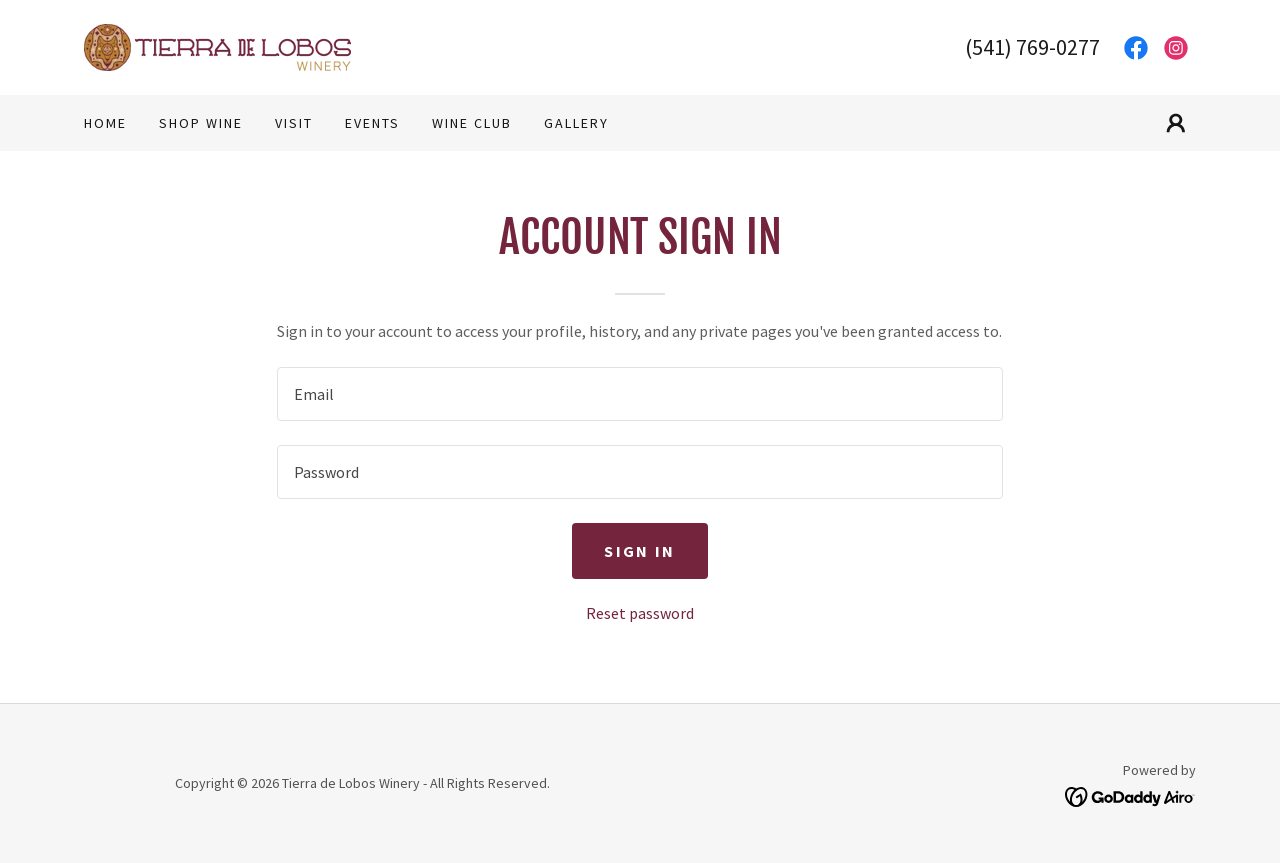 Image resolution: width=1280 pixels, height=863 pixels. What do you see at coordinates (217, 45) in the screenshot?
I see `[link]` at bounding box center [217, 45].